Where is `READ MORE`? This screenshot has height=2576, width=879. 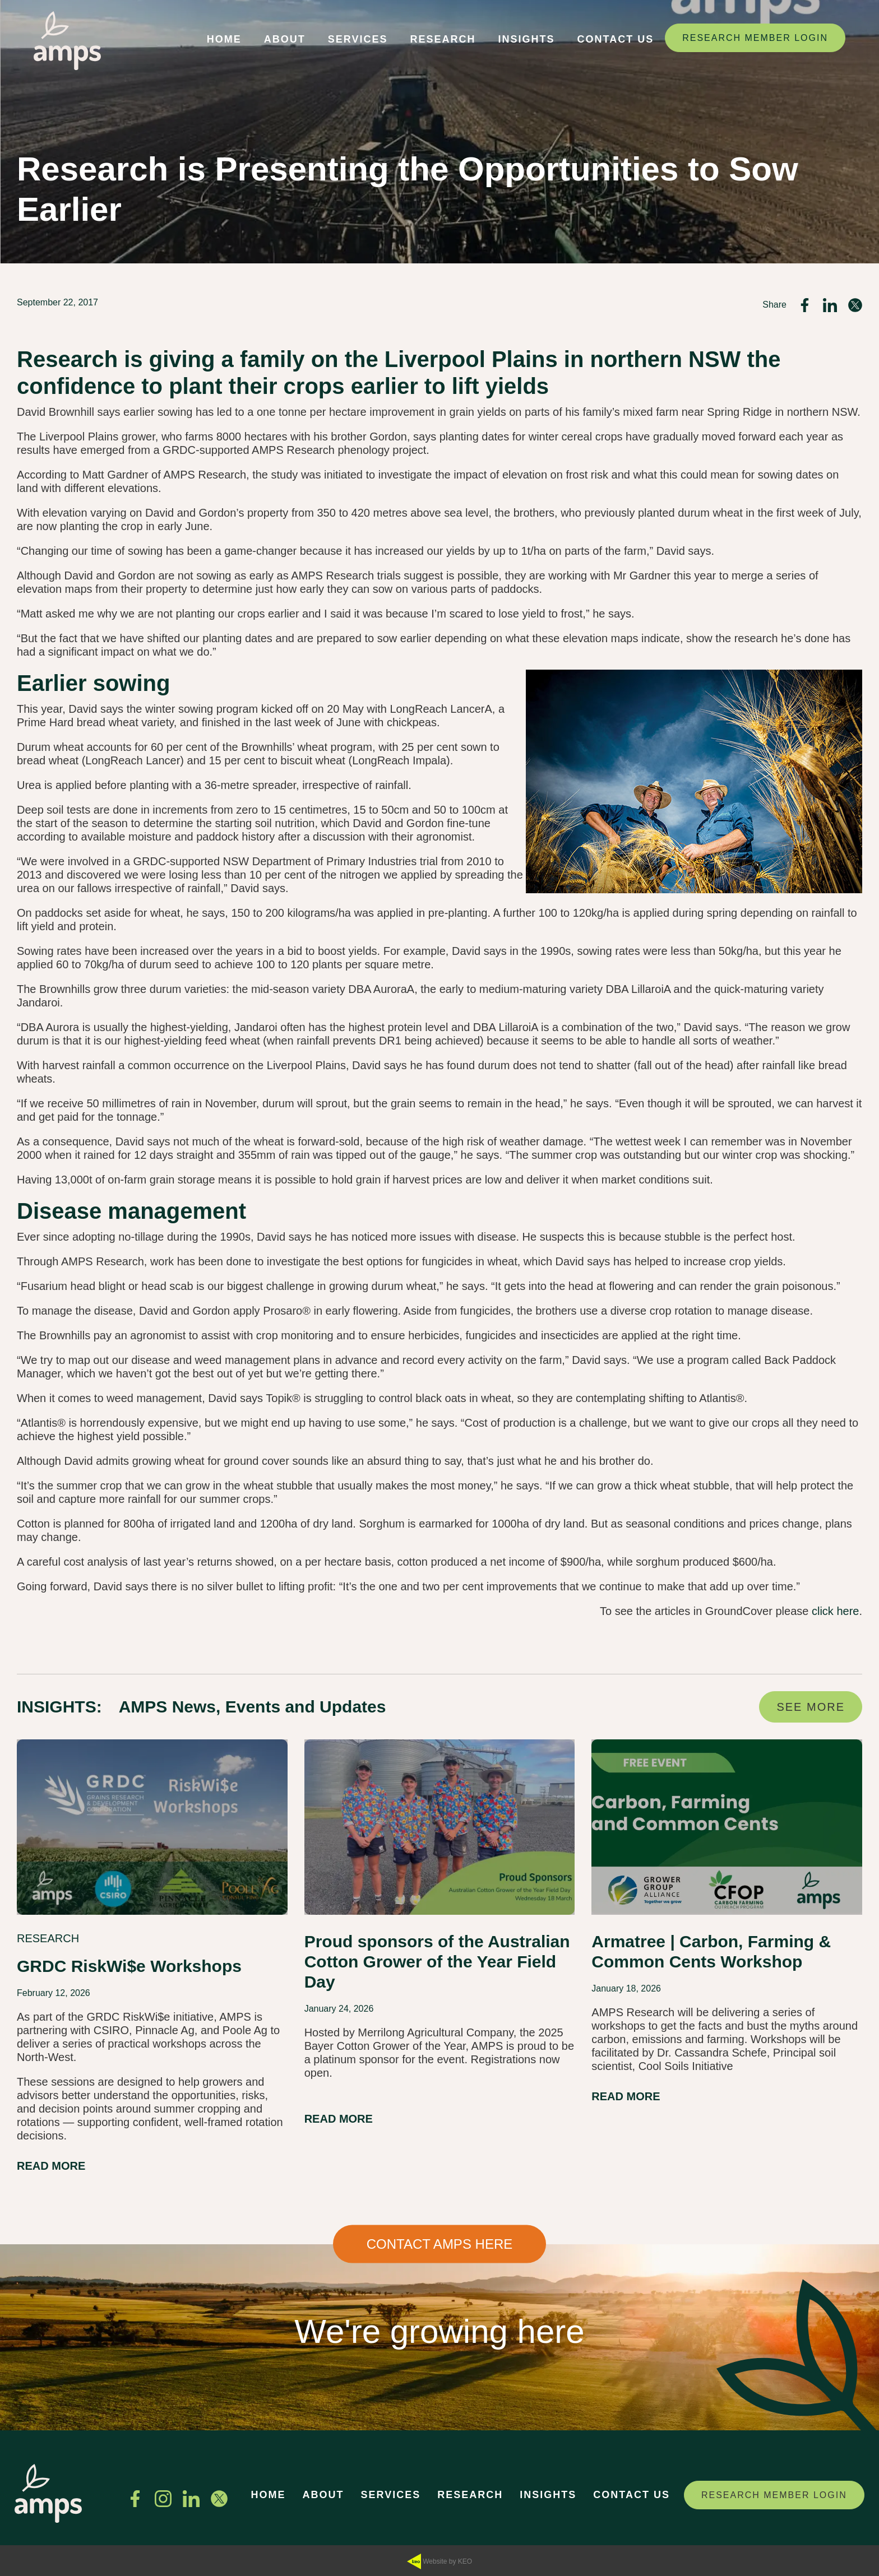 READ MORE is located at coordinates (51, 2166).